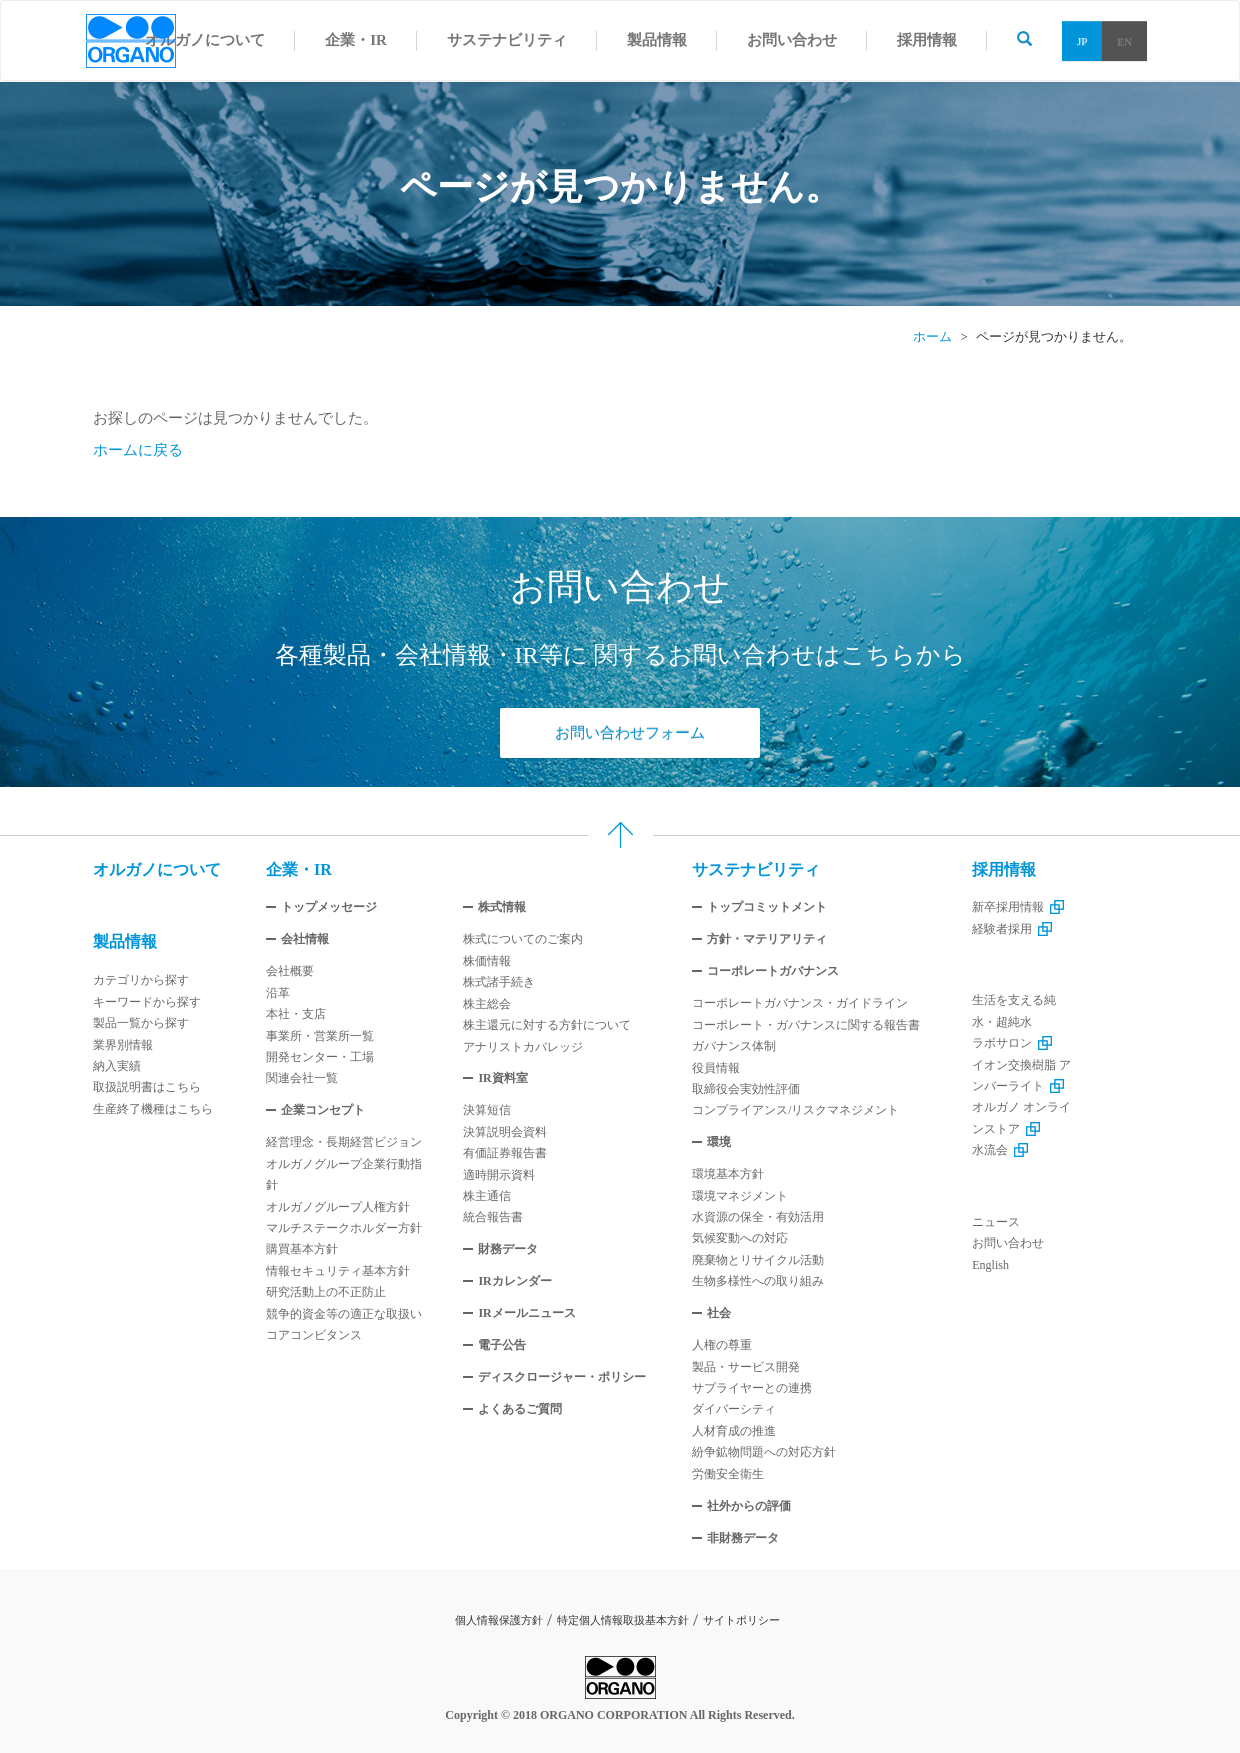 The width and height of the screenshot is (1240, 1753). What do you see at coordinates (800, 1003) in the screenshot?
I see `コーポレートガバナンス・ガイドライン` at bounding box center [800, 1003].